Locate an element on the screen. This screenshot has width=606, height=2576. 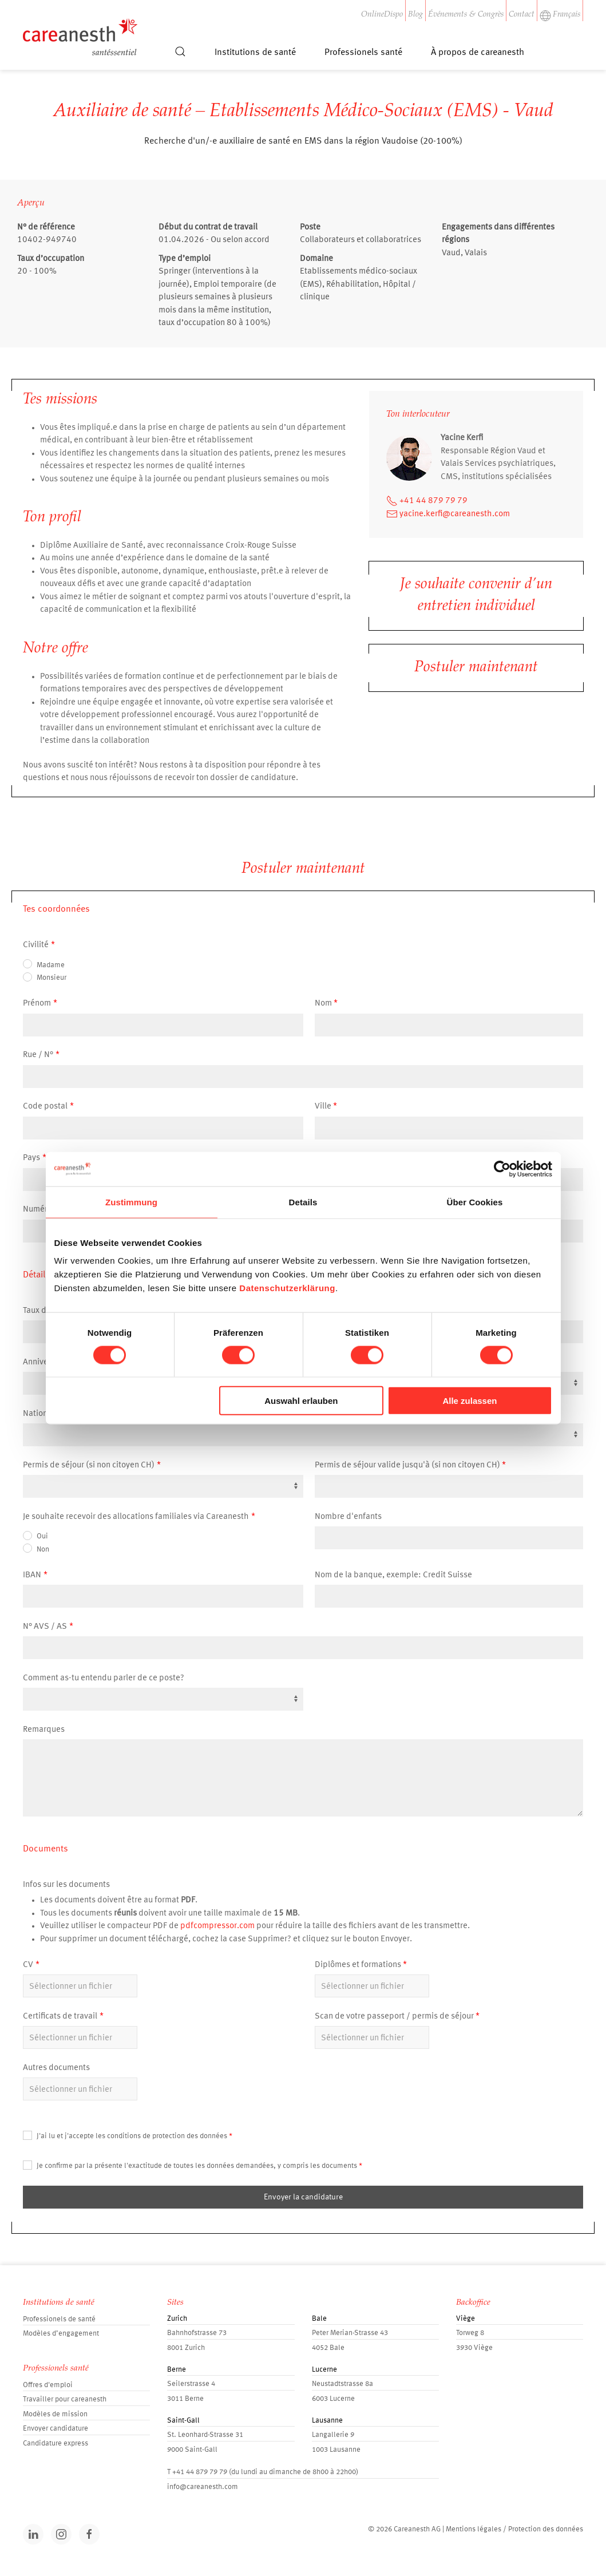
Mentions légales / Protection des données is located at coordinates (514, 2529).